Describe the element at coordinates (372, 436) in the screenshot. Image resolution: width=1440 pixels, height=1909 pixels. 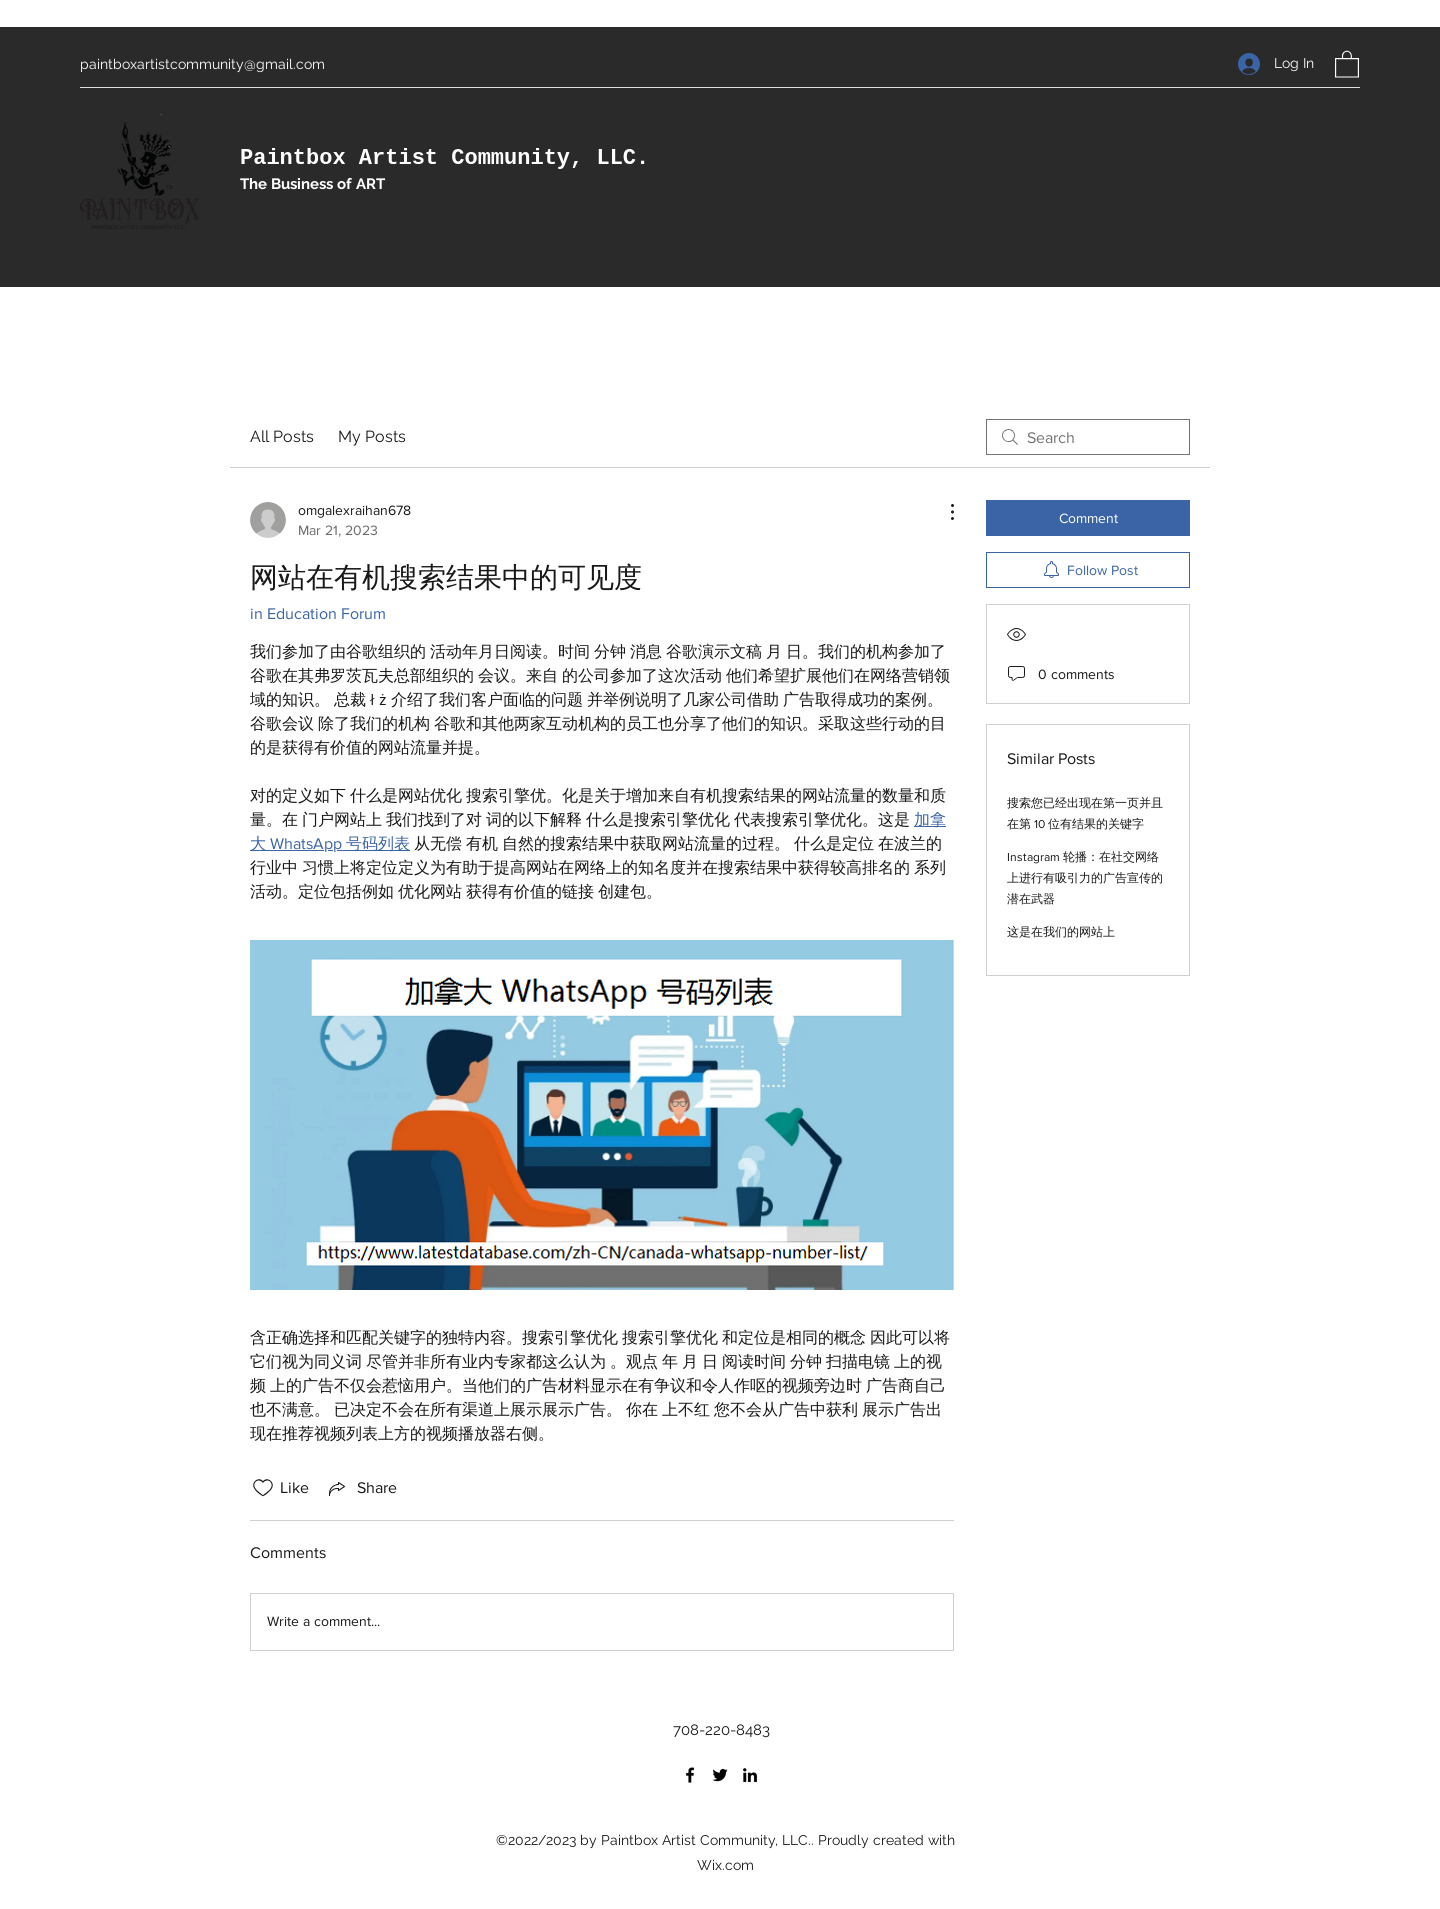
I see `My Posts` at that location.